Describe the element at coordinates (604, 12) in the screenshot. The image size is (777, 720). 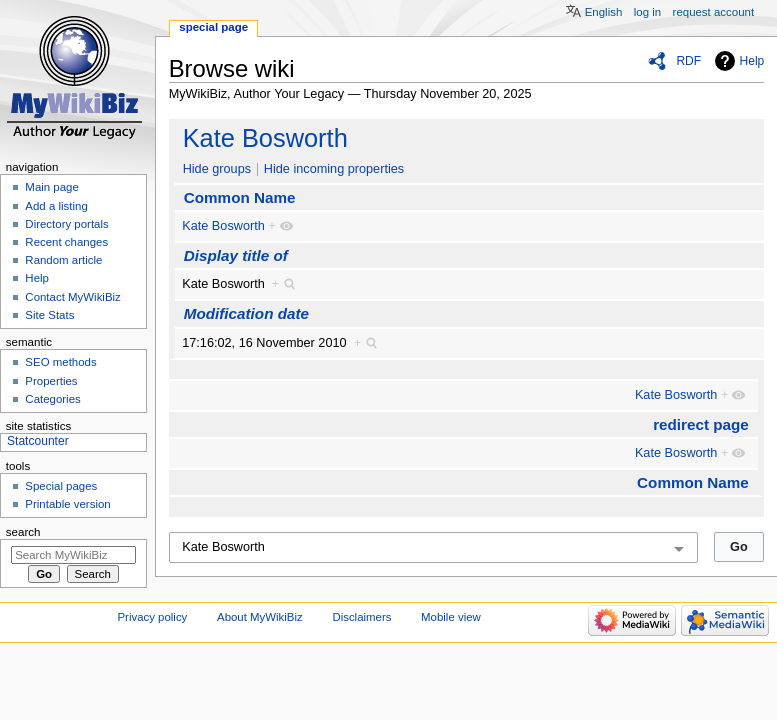
I see `English` at that location.